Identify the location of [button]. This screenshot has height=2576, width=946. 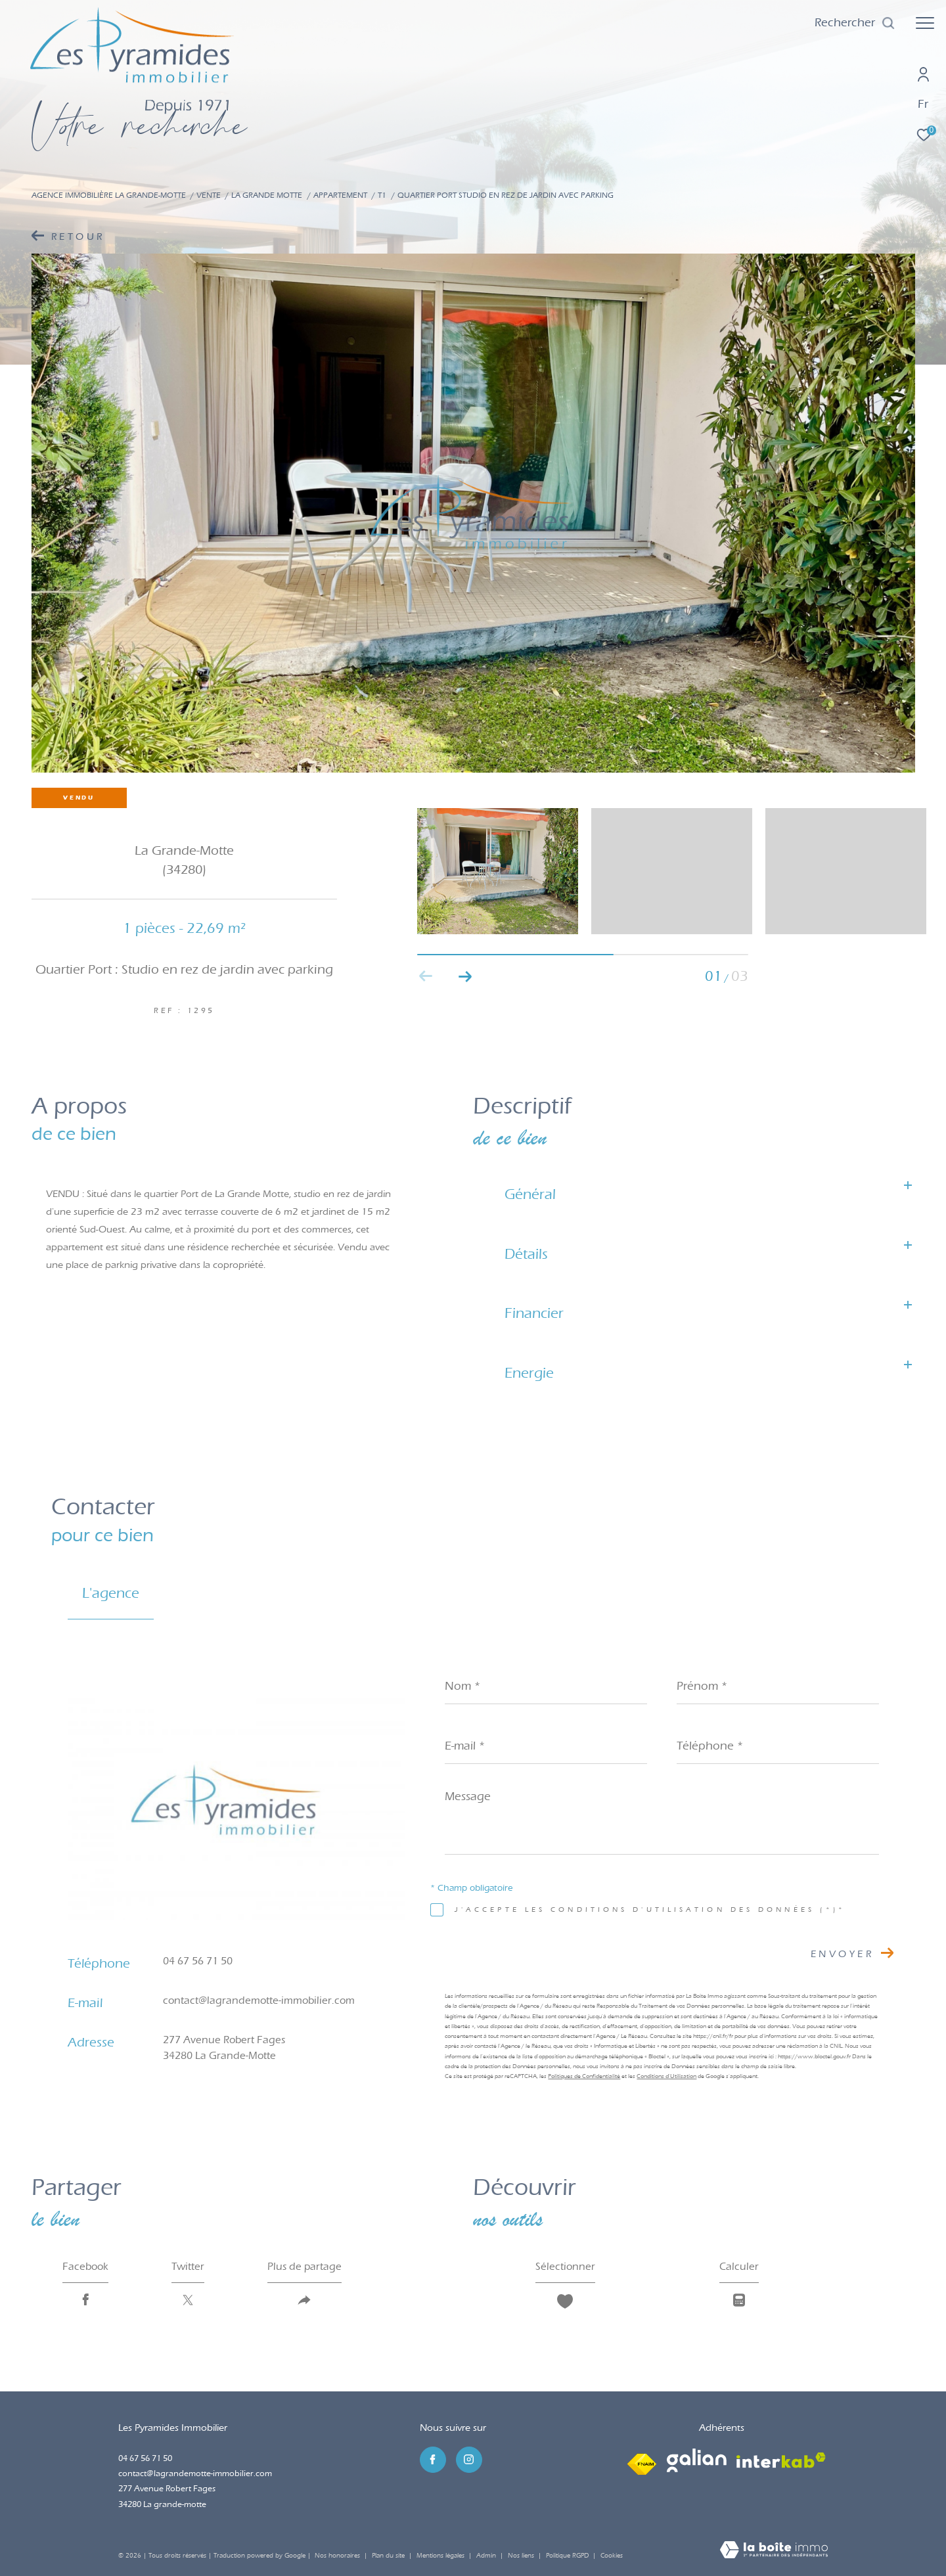
(465, 976).